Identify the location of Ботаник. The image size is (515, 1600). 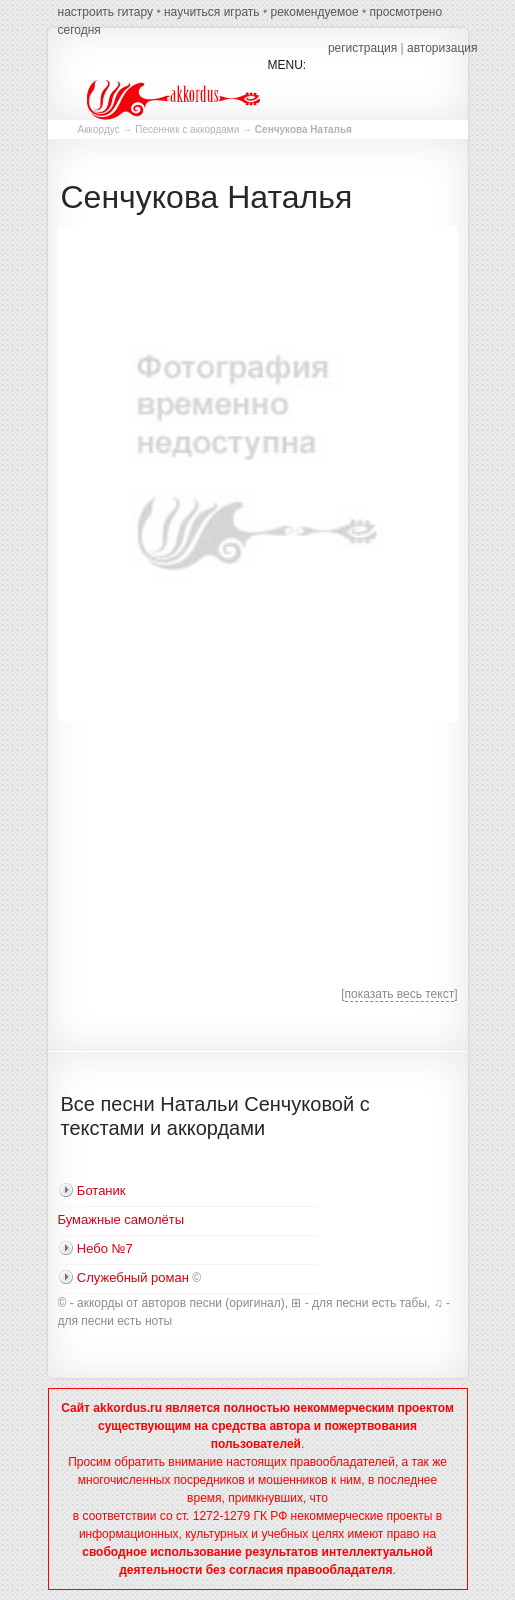
(101, 1190).